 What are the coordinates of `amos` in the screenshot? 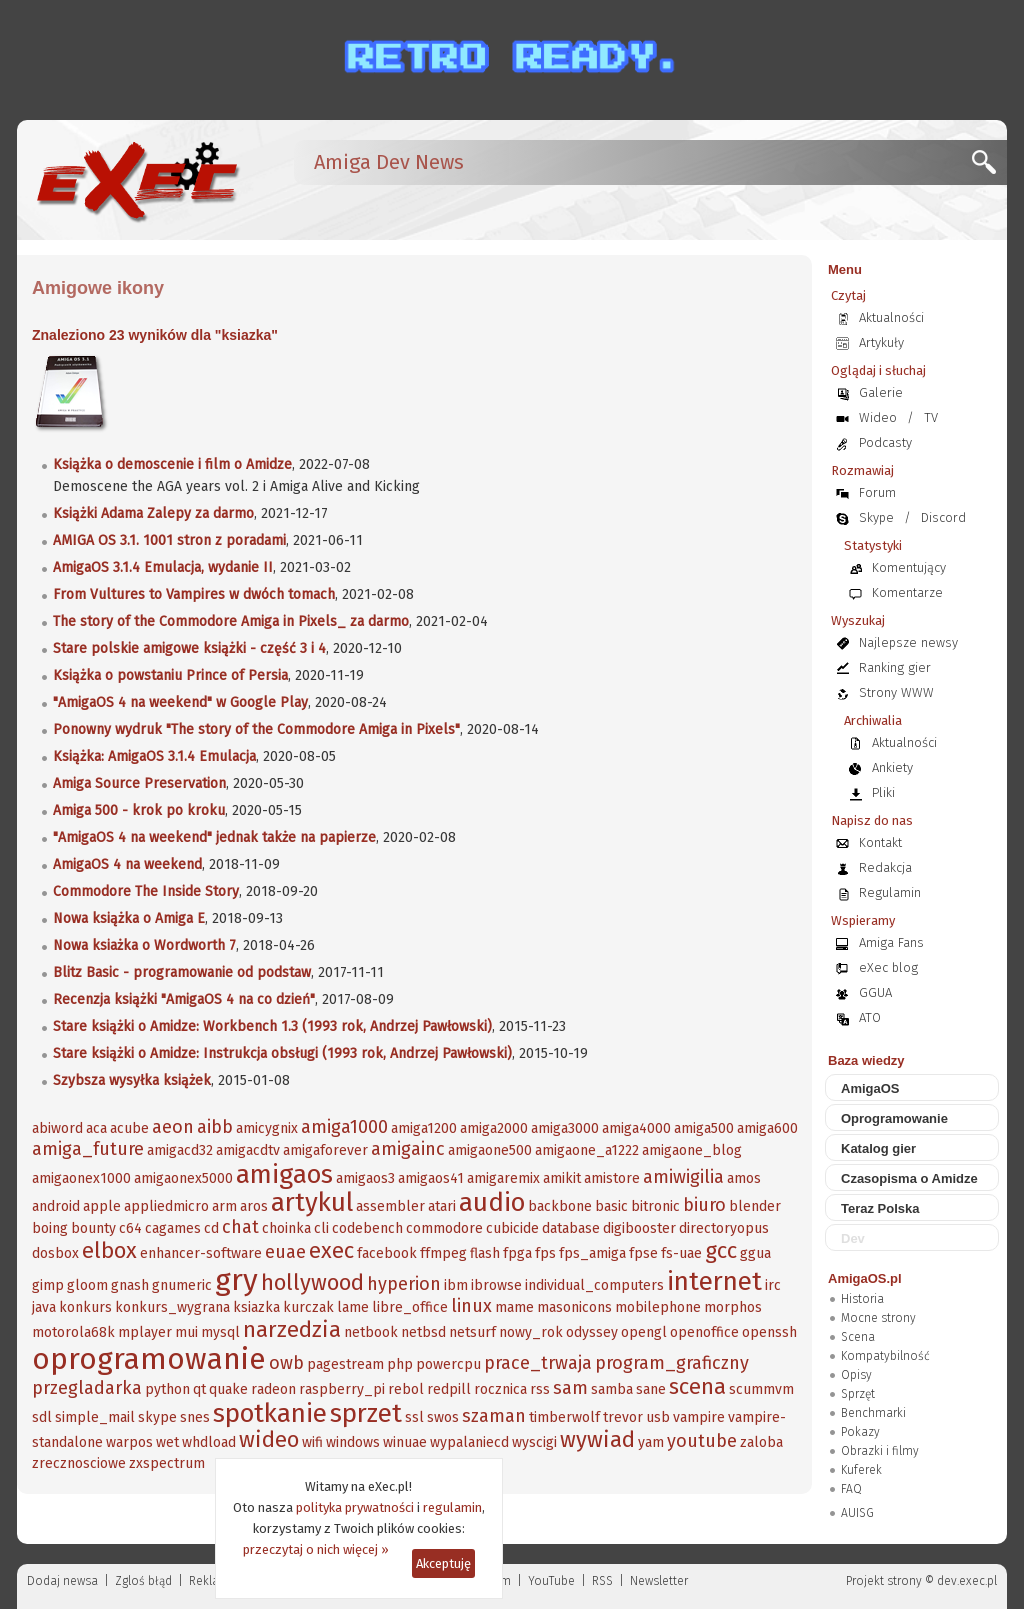 It's located at (744, 1178).